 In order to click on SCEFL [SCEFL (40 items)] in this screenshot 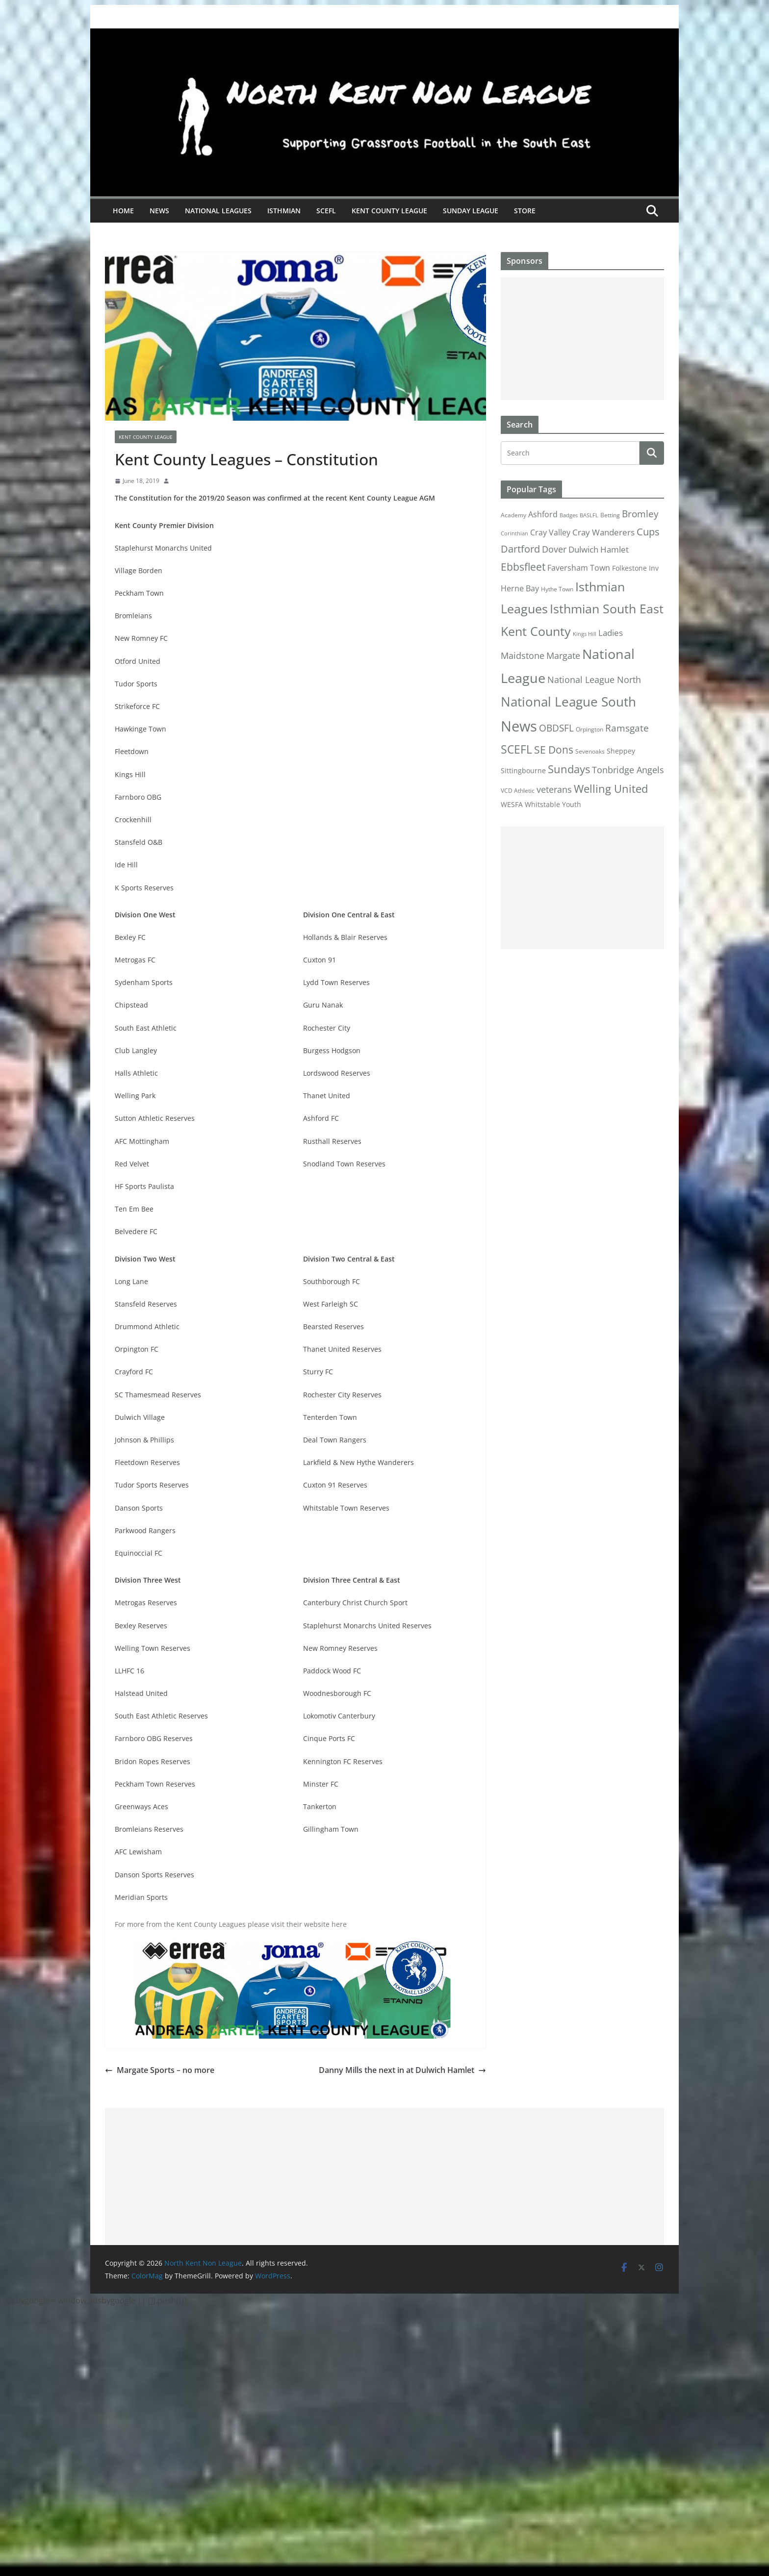, I will do `click(516, 749)`.